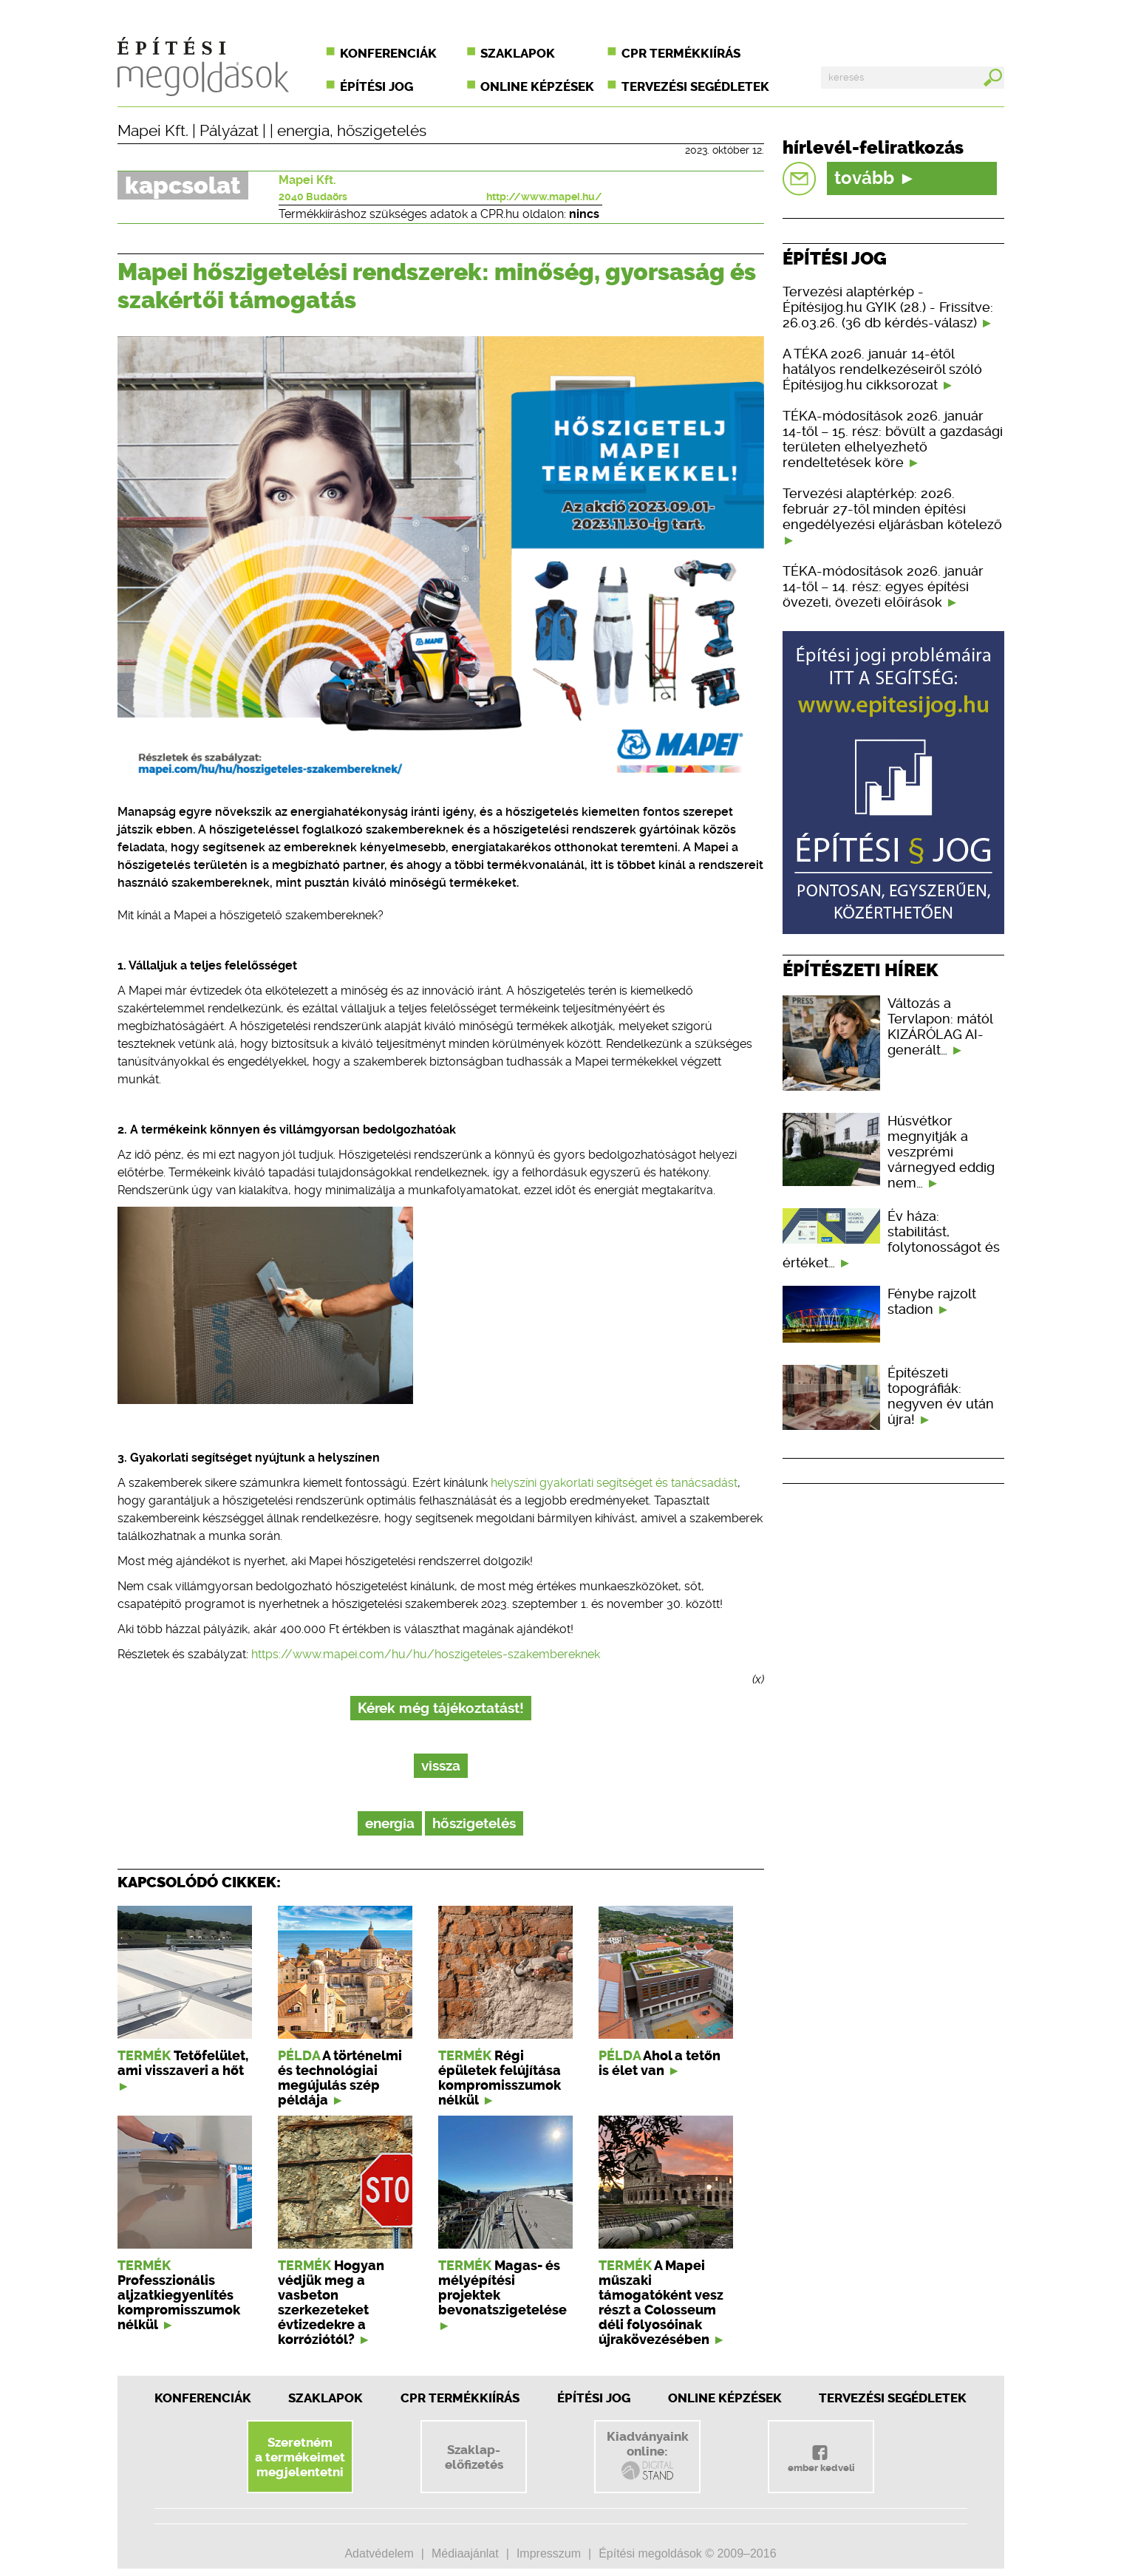  Describe the element at coordinates (465, 2553) in the screenshot. I see `Médiaajánlat` at that location.